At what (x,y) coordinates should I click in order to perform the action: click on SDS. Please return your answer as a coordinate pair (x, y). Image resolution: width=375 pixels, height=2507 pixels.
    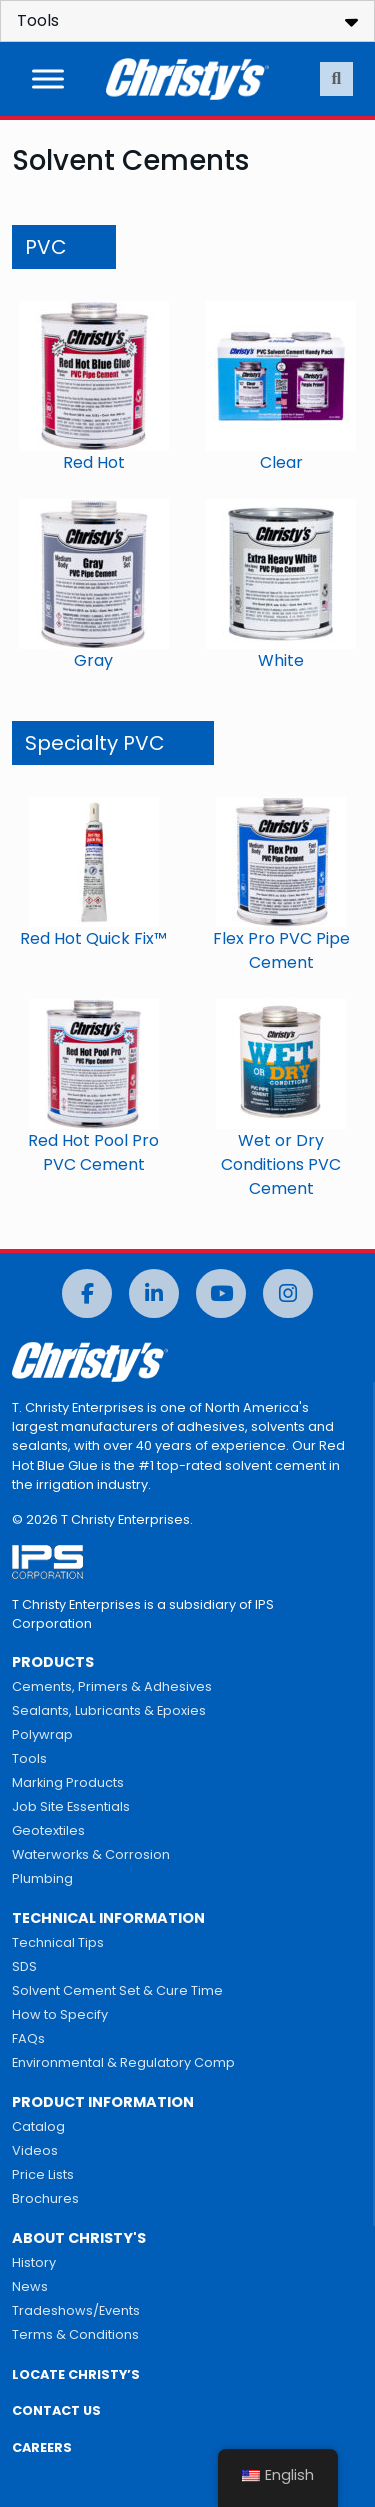
    Looking at the image, I should click on (24, 1966).